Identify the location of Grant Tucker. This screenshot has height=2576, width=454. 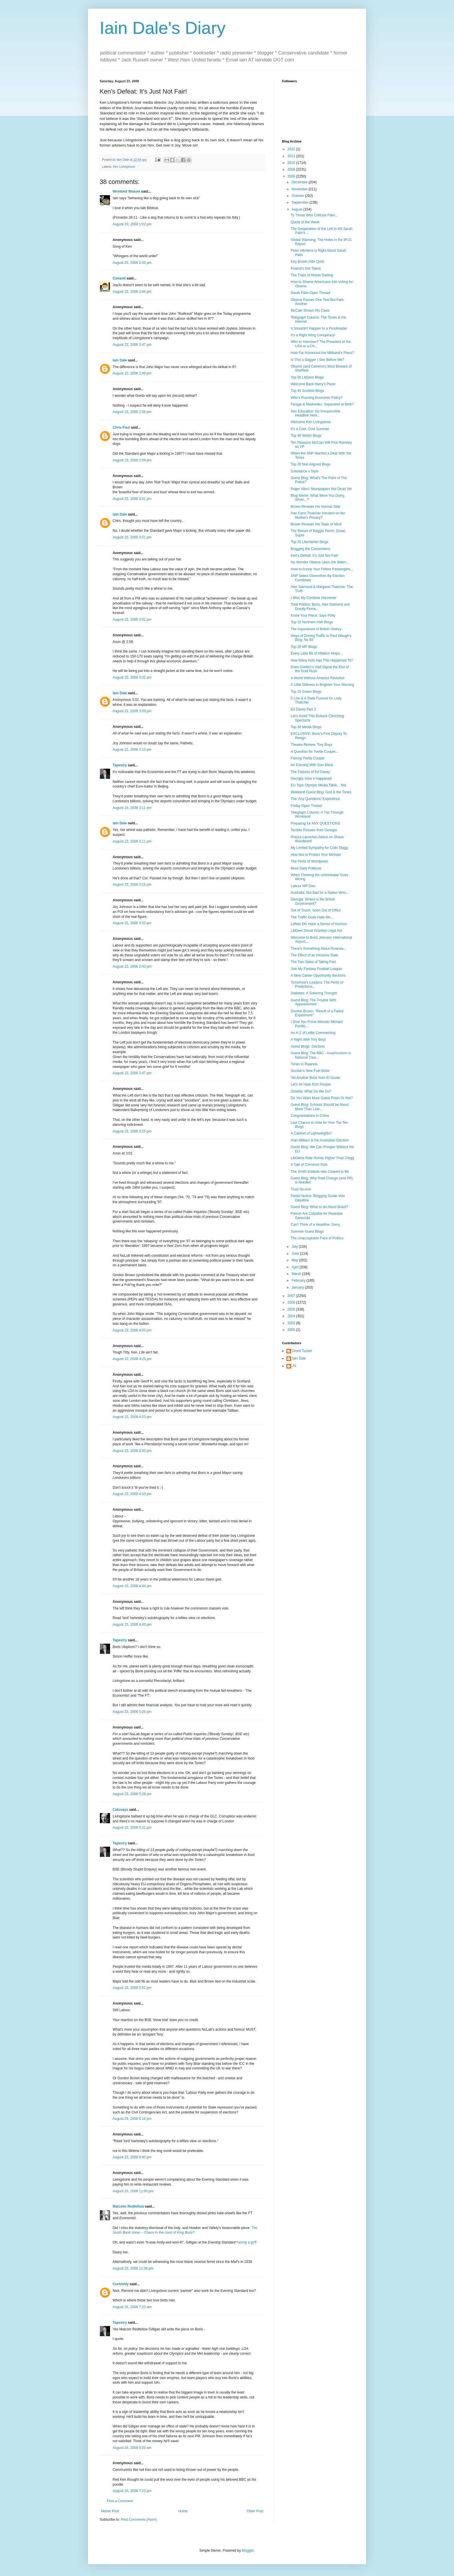
(302, 1351).